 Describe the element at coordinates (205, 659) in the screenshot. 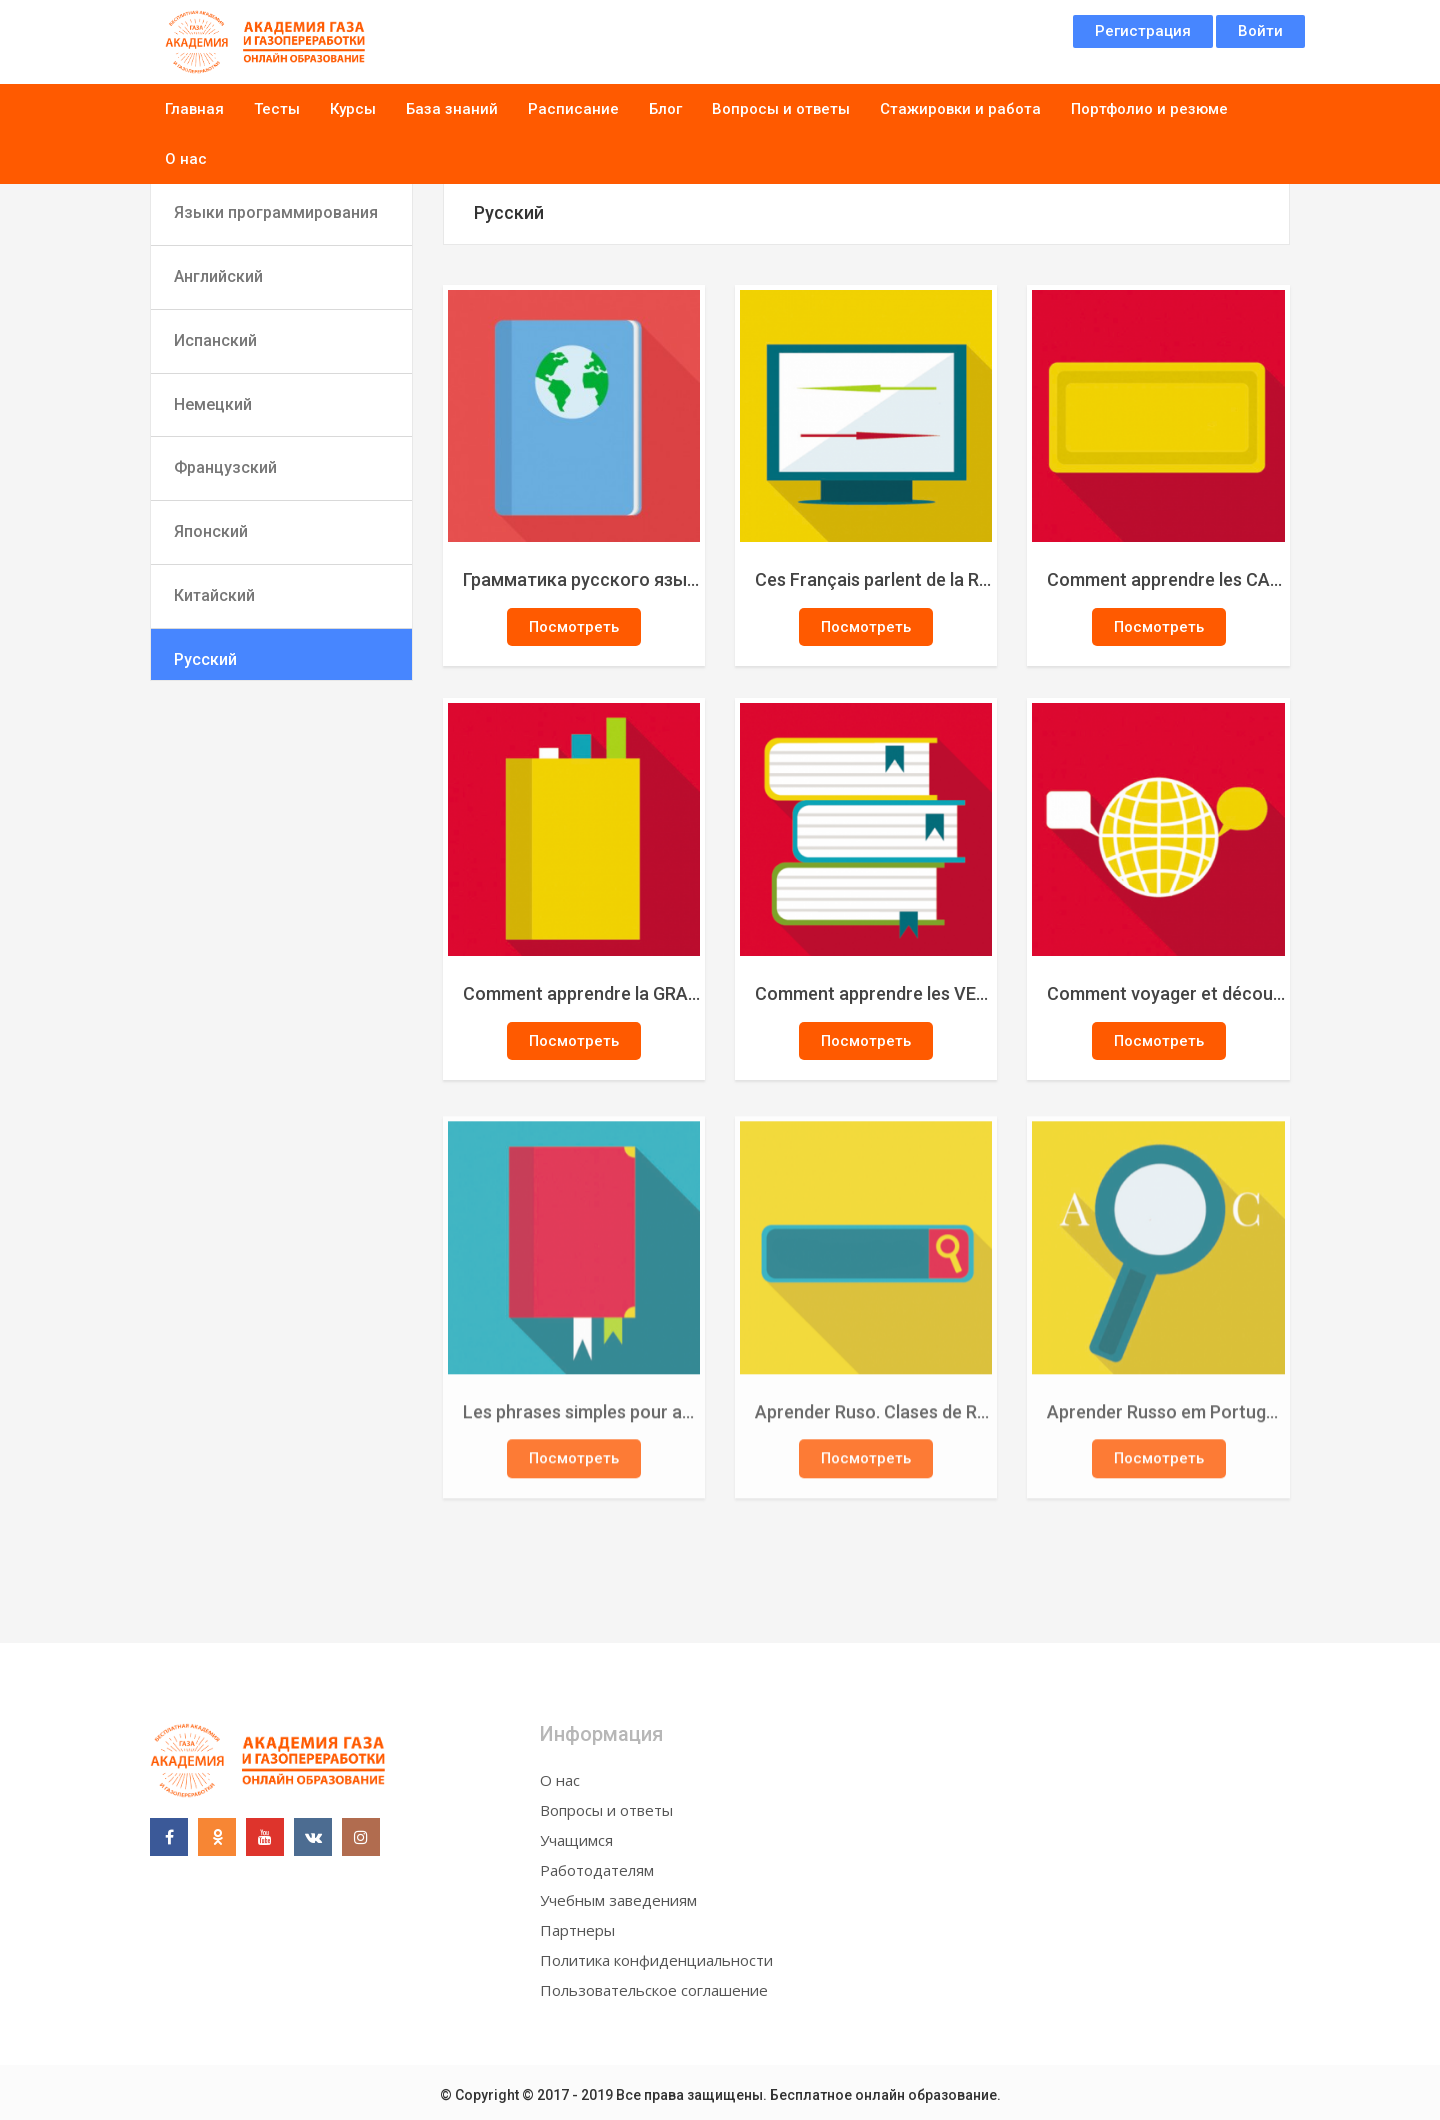

I see `Русский` at that location.